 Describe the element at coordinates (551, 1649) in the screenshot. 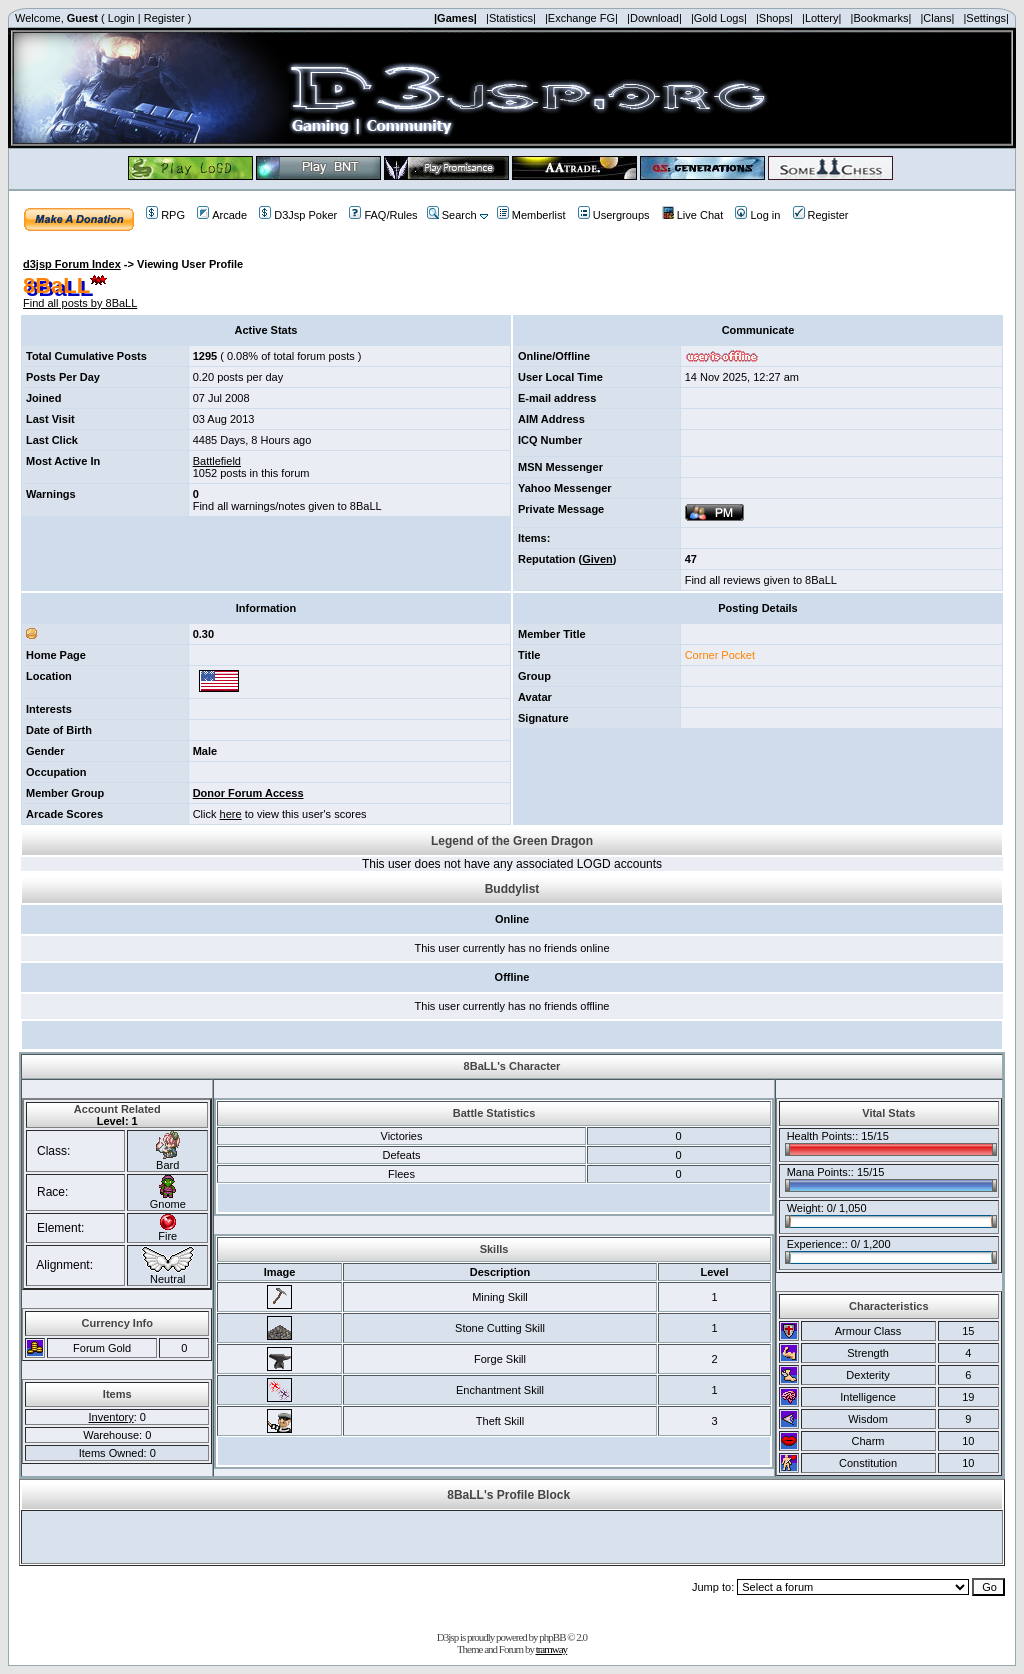

I see `tramway` at that location.